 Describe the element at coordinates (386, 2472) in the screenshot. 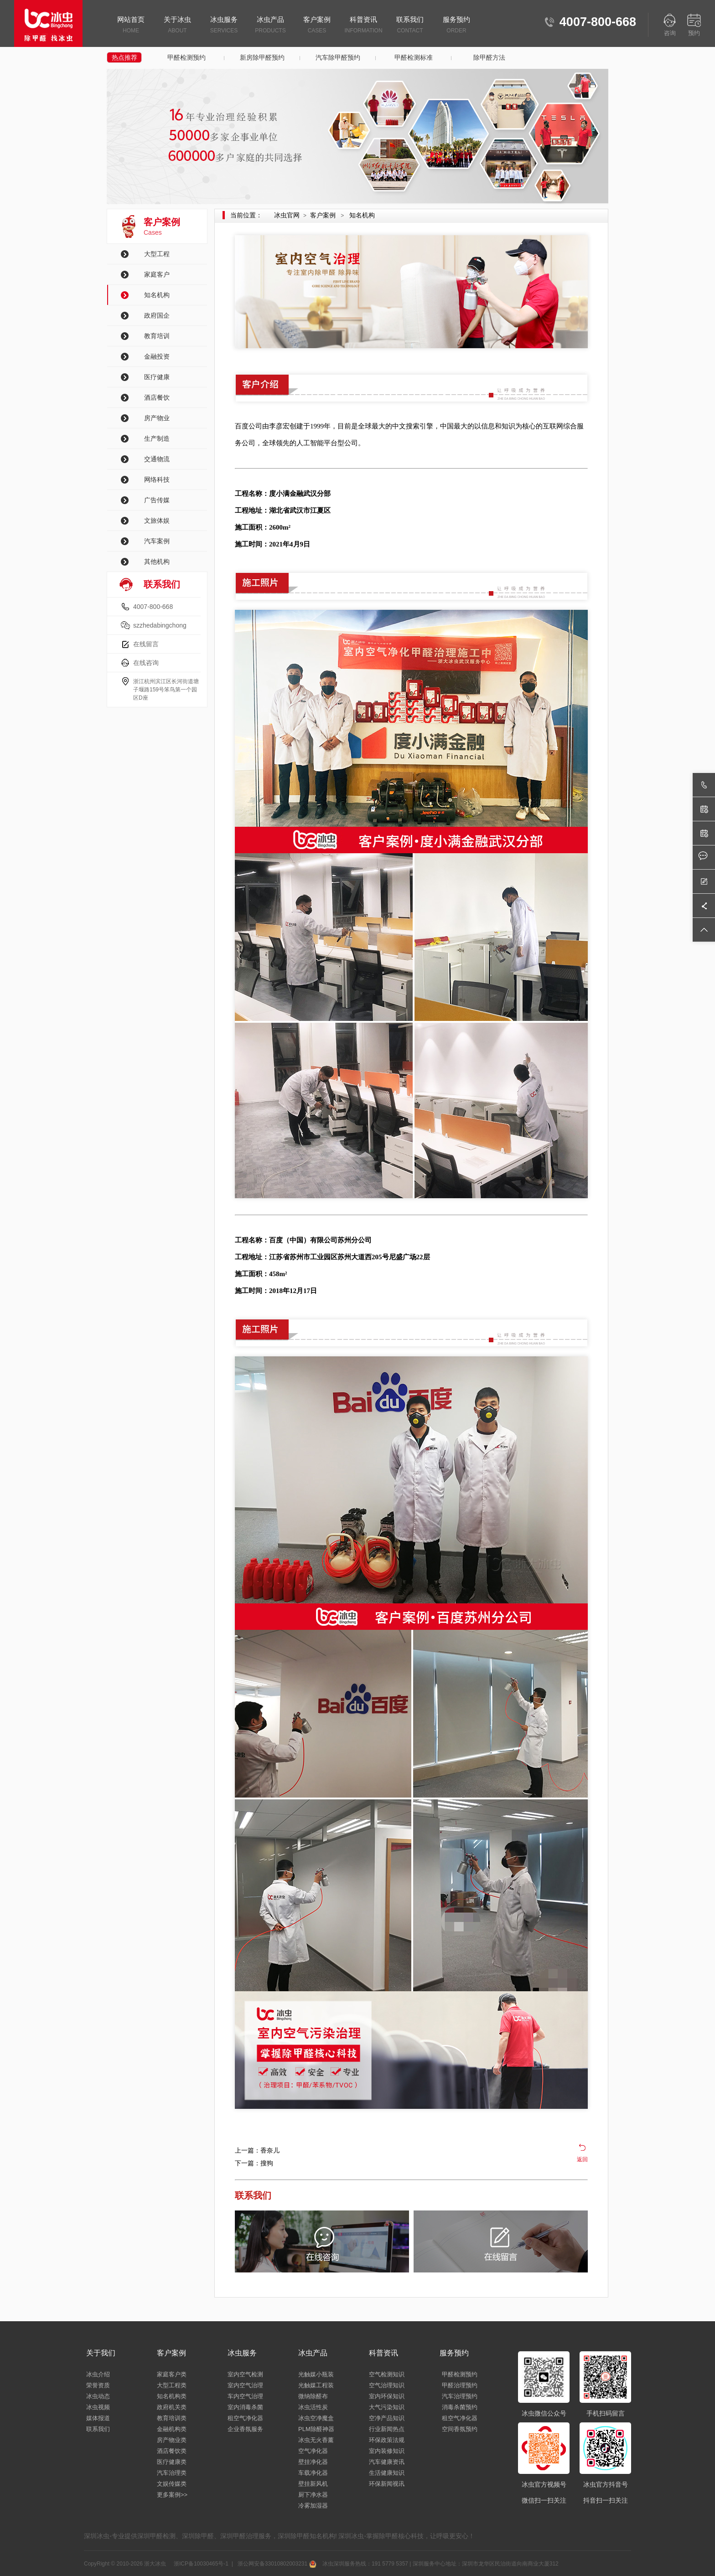

I see `生活健康知识` at that location.